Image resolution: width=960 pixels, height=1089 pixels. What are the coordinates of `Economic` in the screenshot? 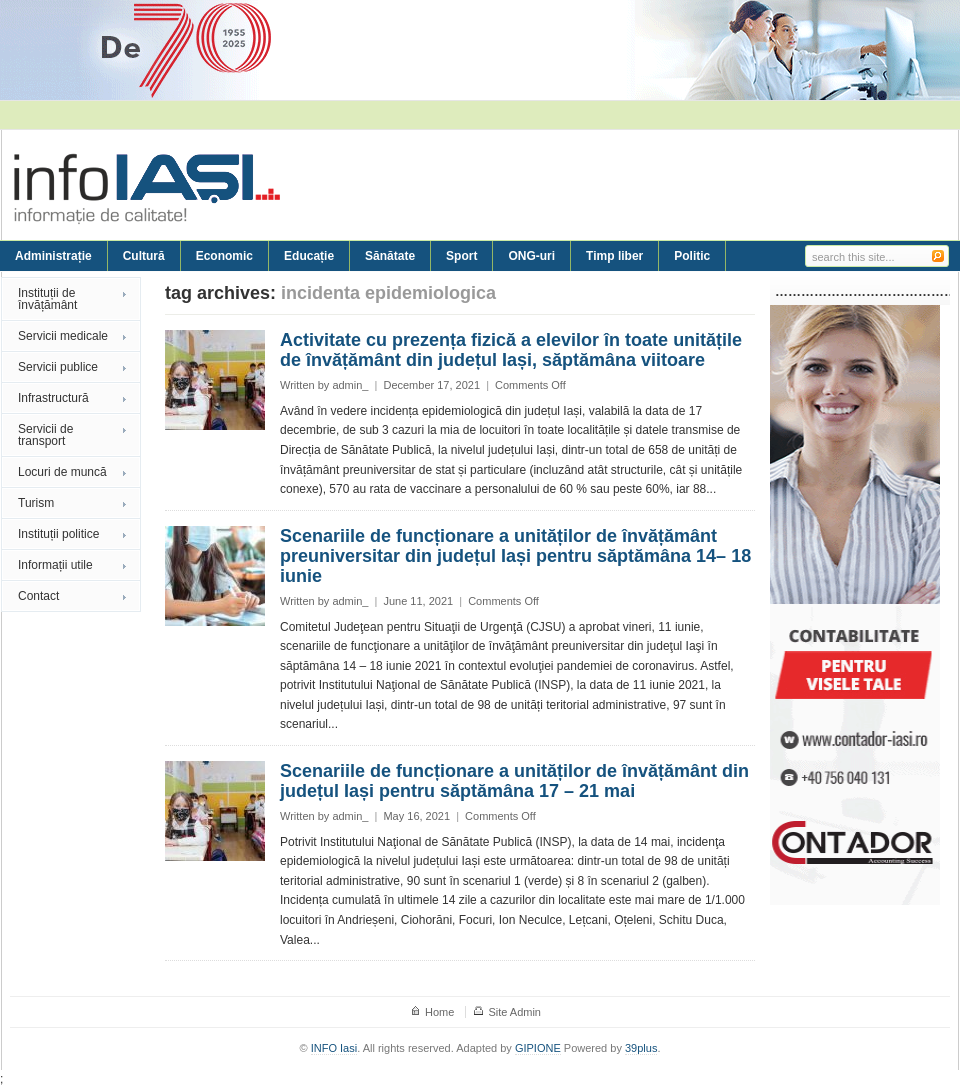 It's located at (224, 256).